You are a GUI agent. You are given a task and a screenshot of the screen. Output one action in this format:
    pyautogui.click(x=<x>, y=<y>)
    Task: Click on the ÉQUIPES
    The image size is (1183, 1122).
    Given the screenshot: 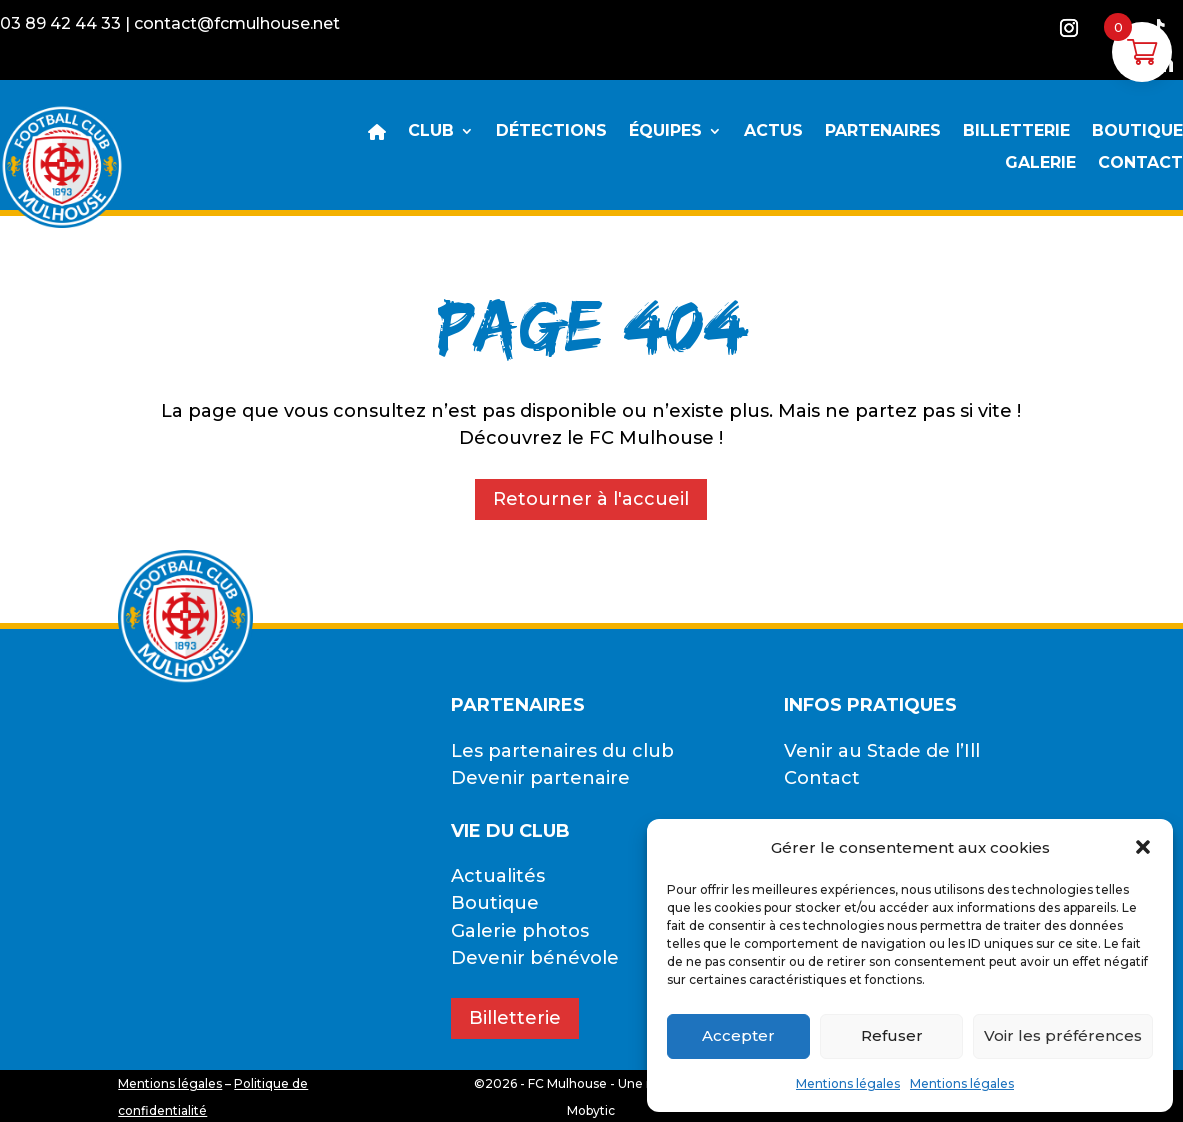 What is the action you would take?
    pyautogui.click(x=665, y=132)
    